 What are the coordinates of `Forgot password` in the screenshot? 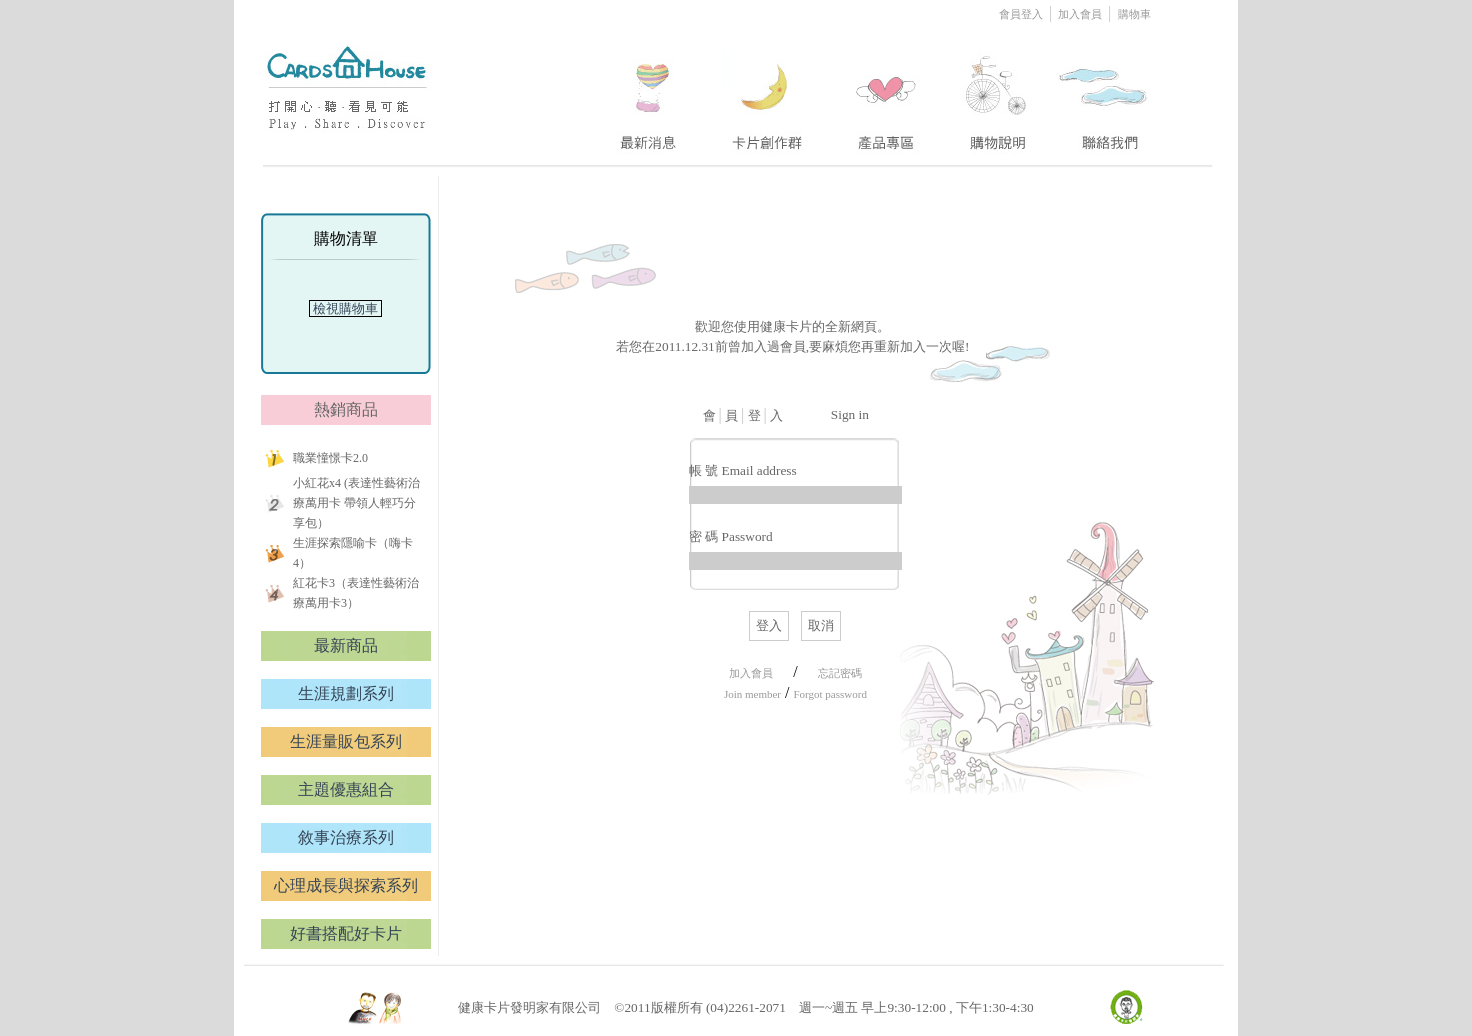 It's located at (829, 694).